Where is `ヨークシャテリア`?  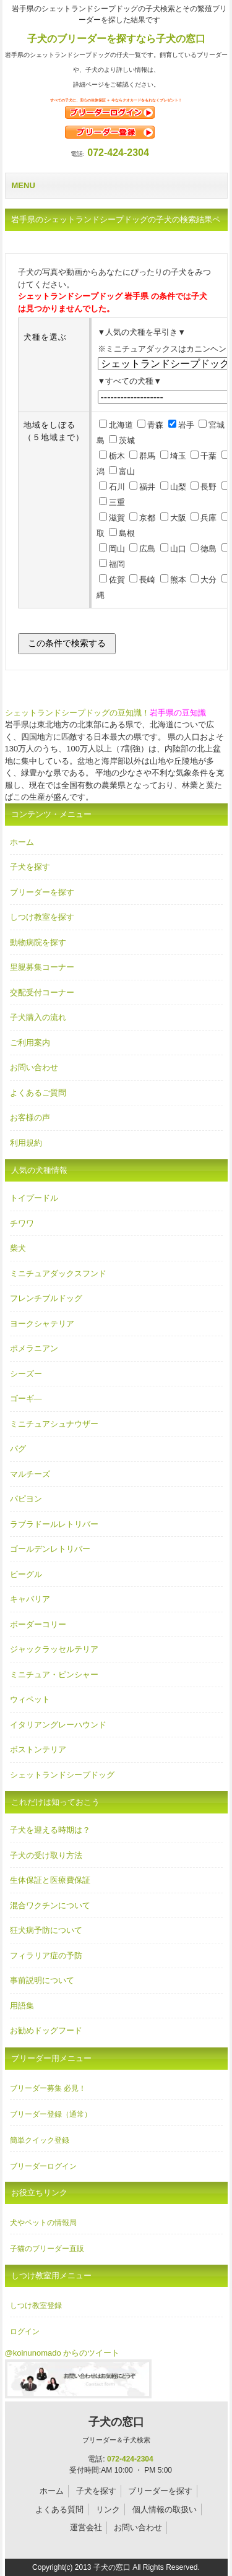 ヨークシャテリア is located at coordinates (42, 1323).